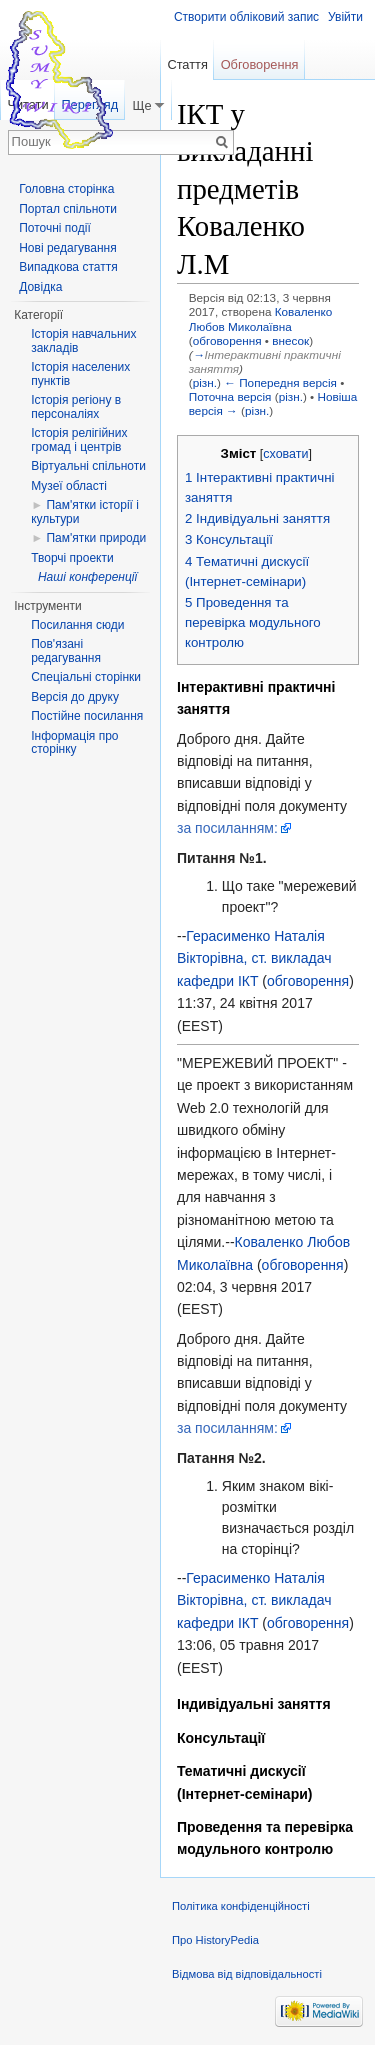 The image size is (375, 2045). I want to click on за посиланням:, so click(227, 828).